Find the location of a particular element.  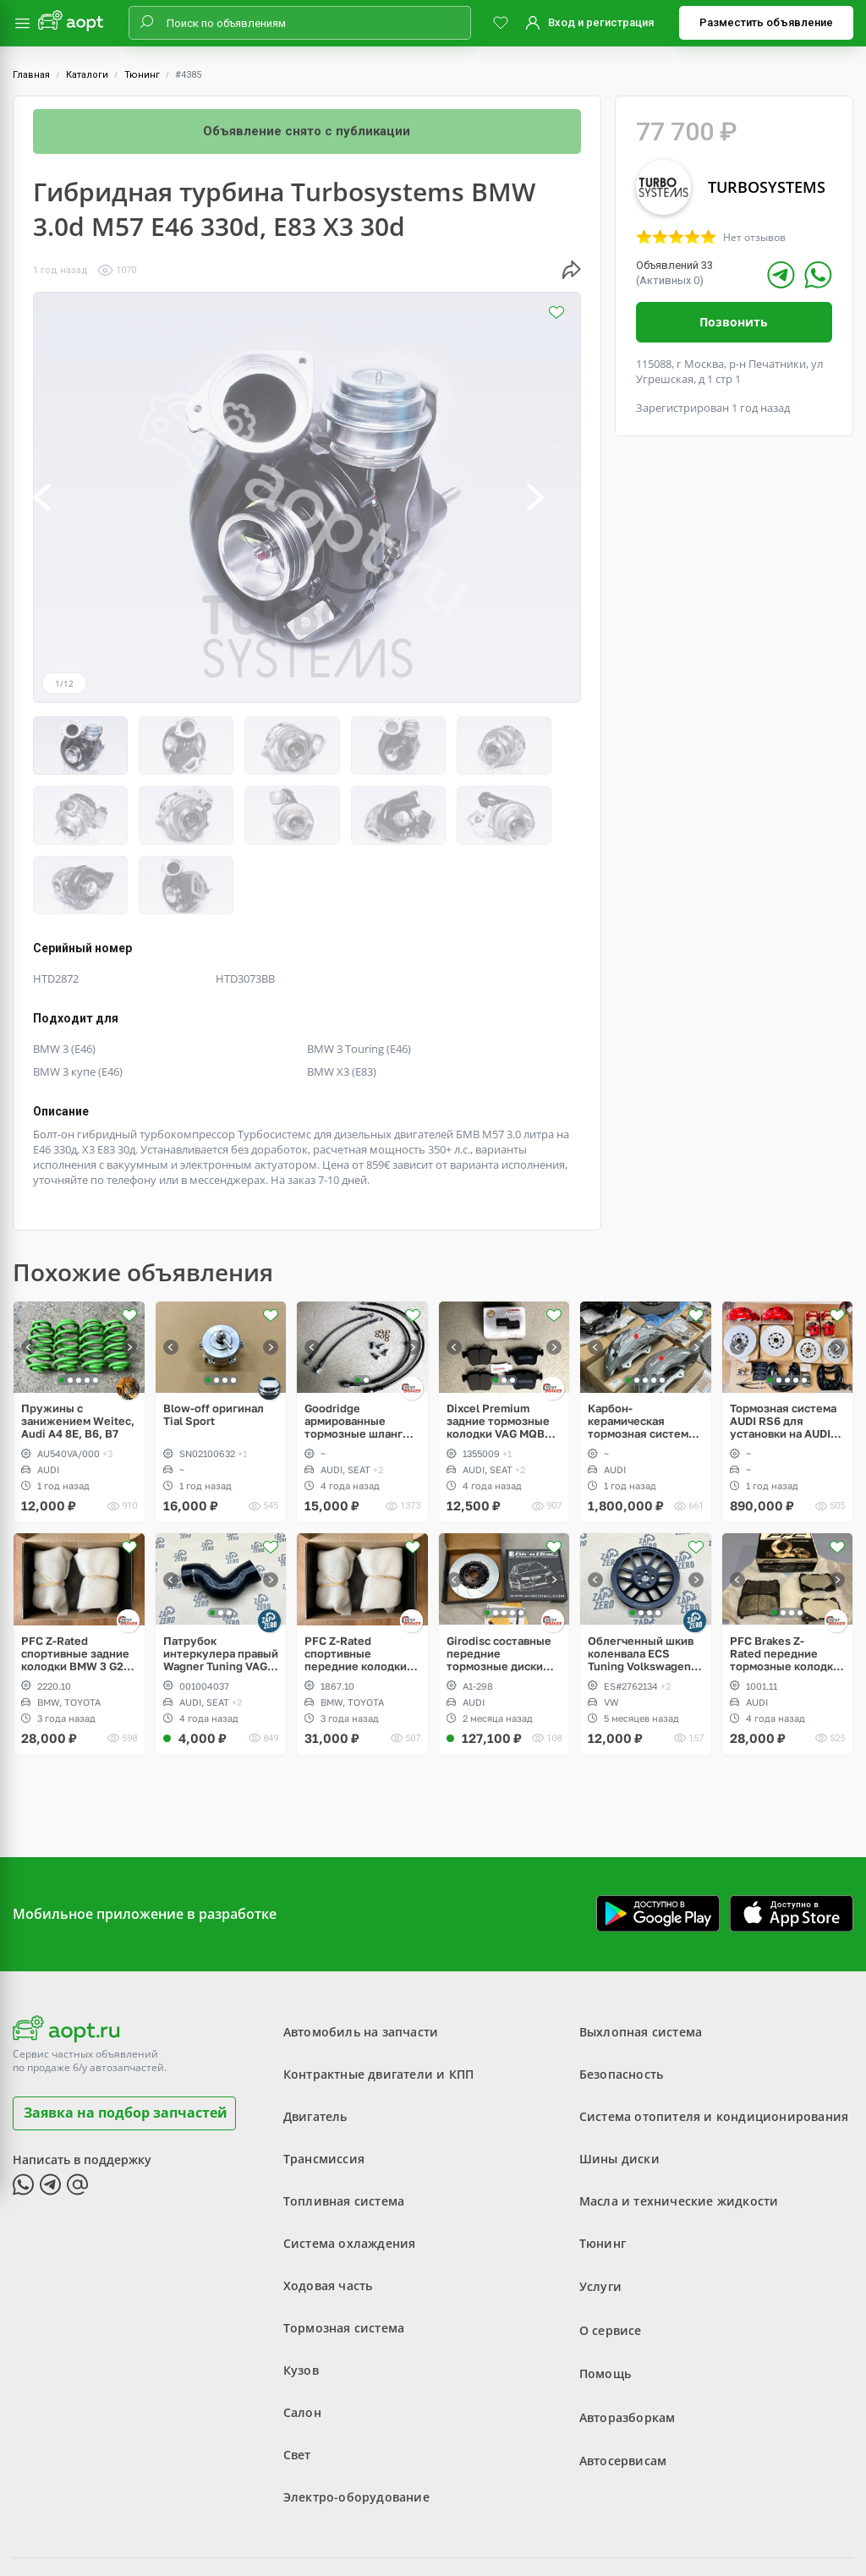

Контрактные двигатели и КПП is located at coordinates (378, 1989).